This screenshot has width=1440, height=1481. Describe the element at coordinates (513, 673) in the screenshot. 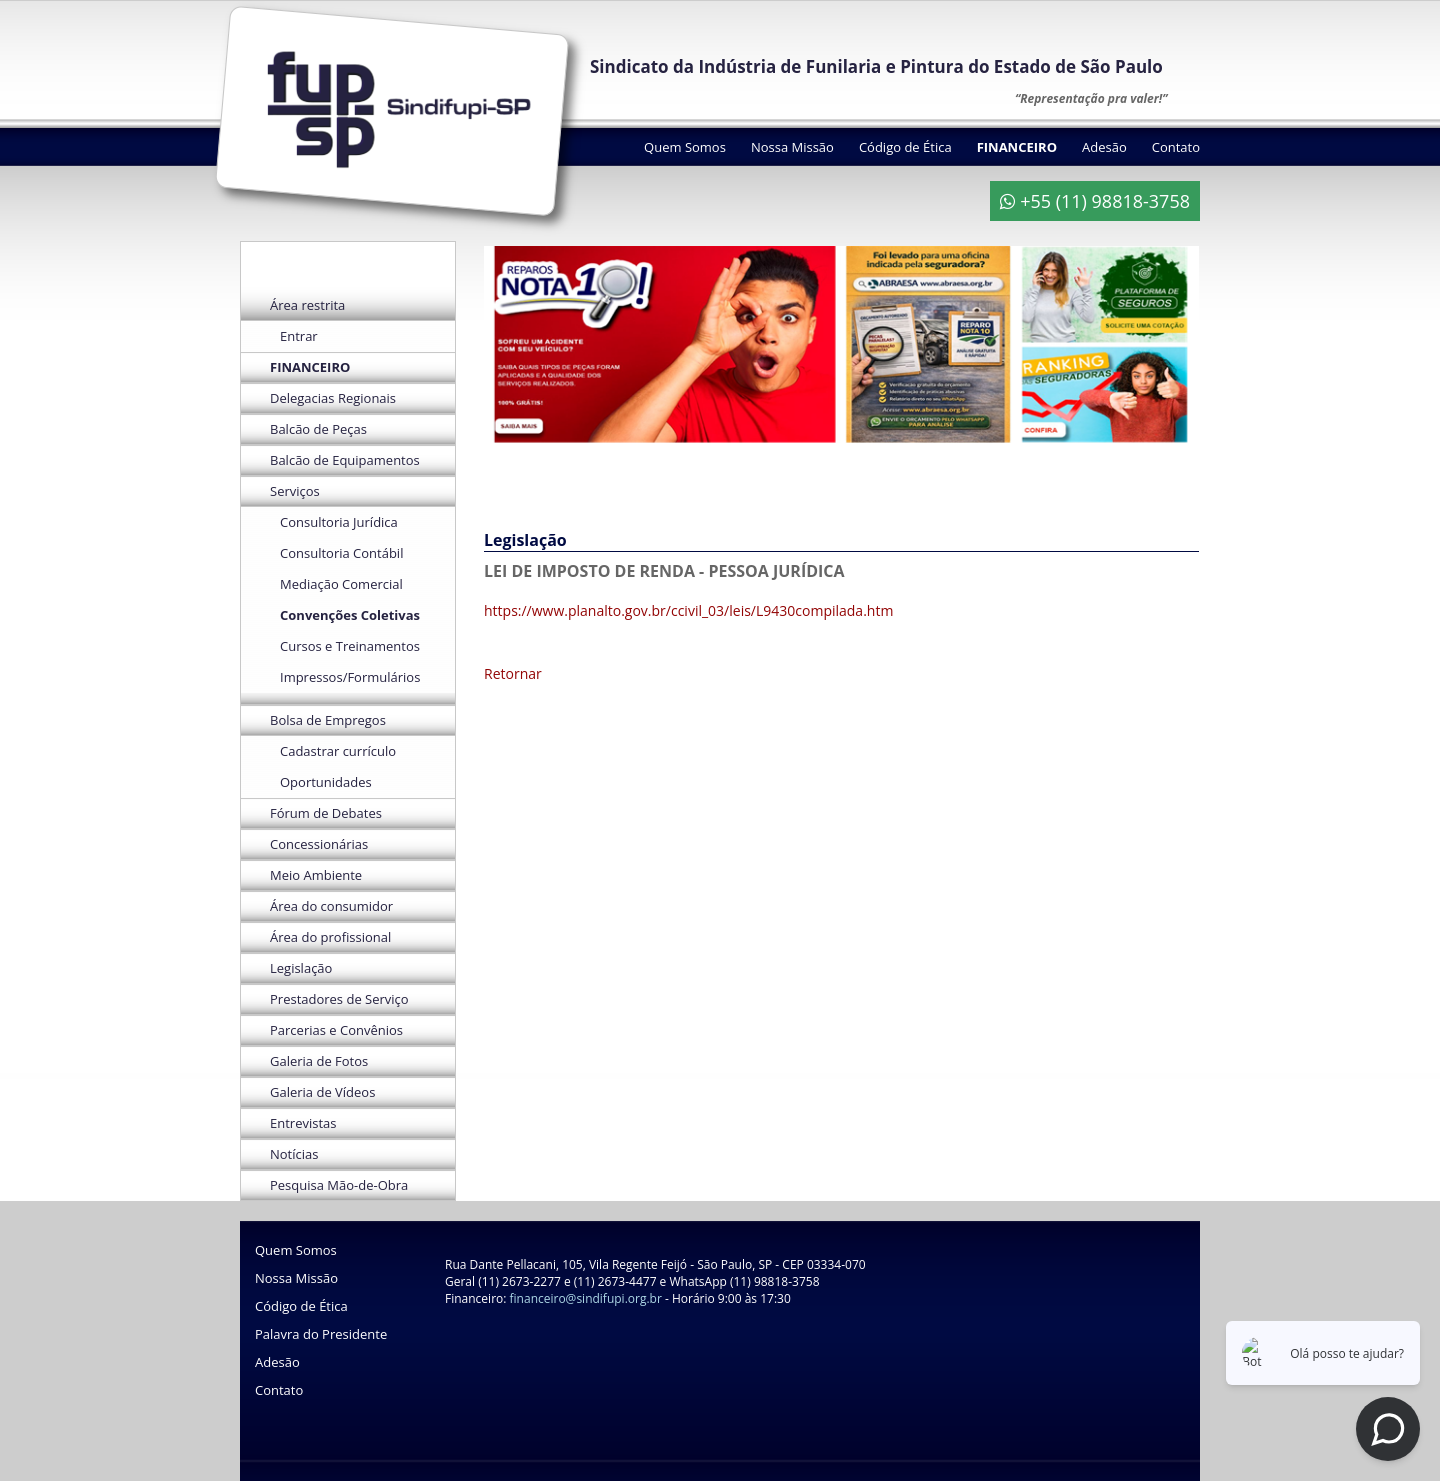

I see `Retornar` at that location.